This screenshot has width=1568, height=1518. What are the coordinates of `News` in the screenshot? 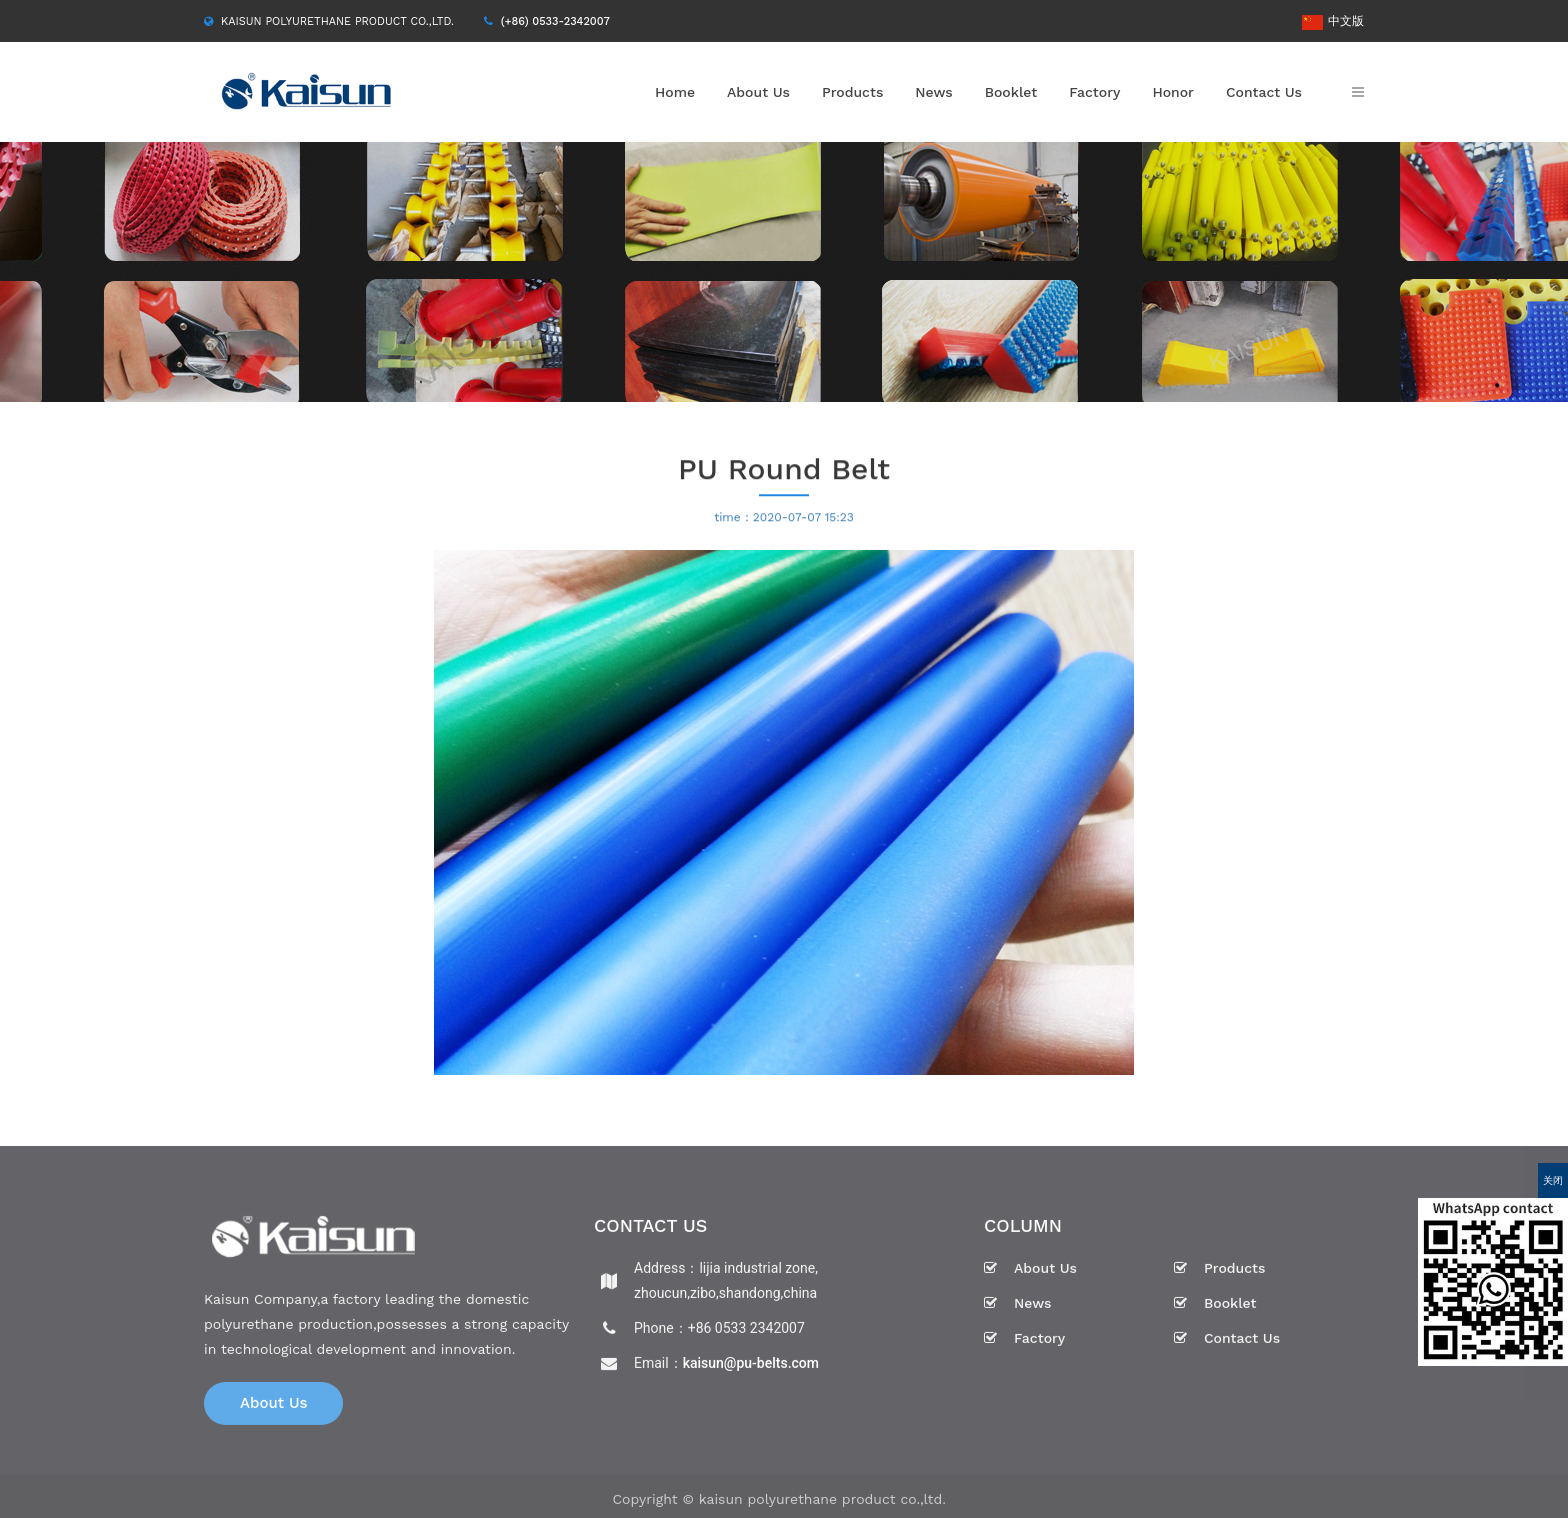 It's located at (933, 92).